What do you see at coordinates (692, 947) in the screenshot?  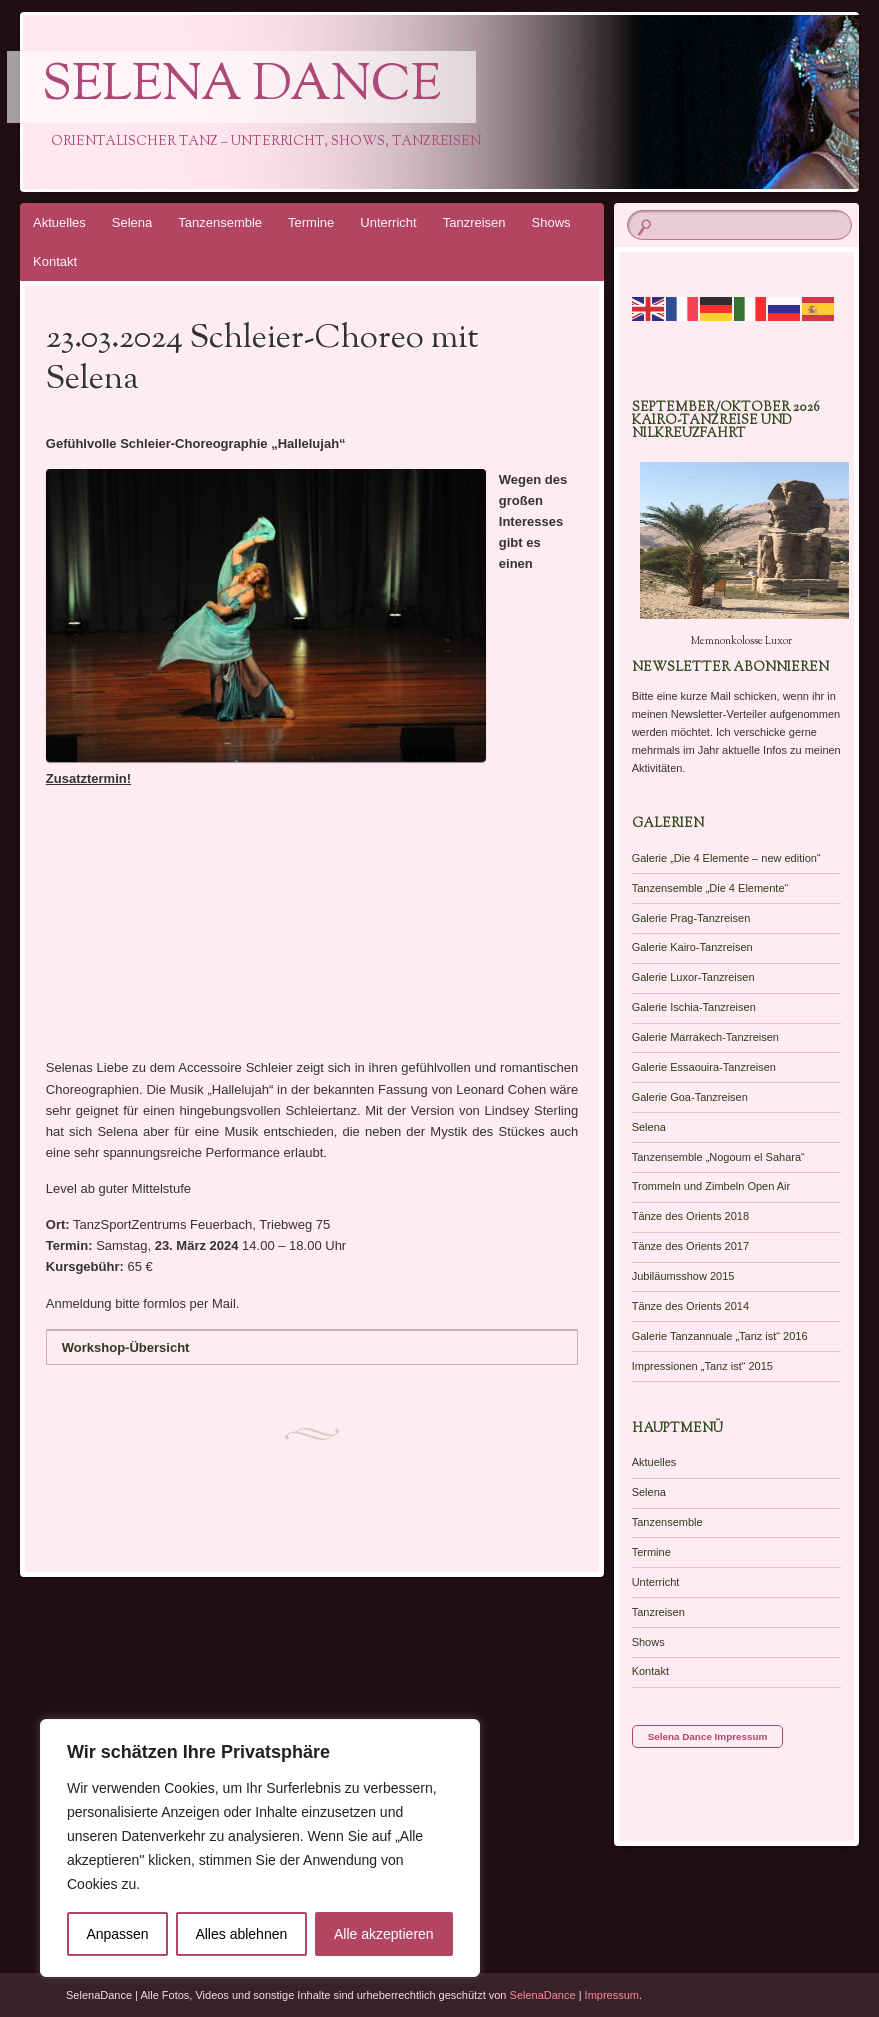 I see `Galerie Kairo-Tanzreisen` at bounding box center [692, 947].